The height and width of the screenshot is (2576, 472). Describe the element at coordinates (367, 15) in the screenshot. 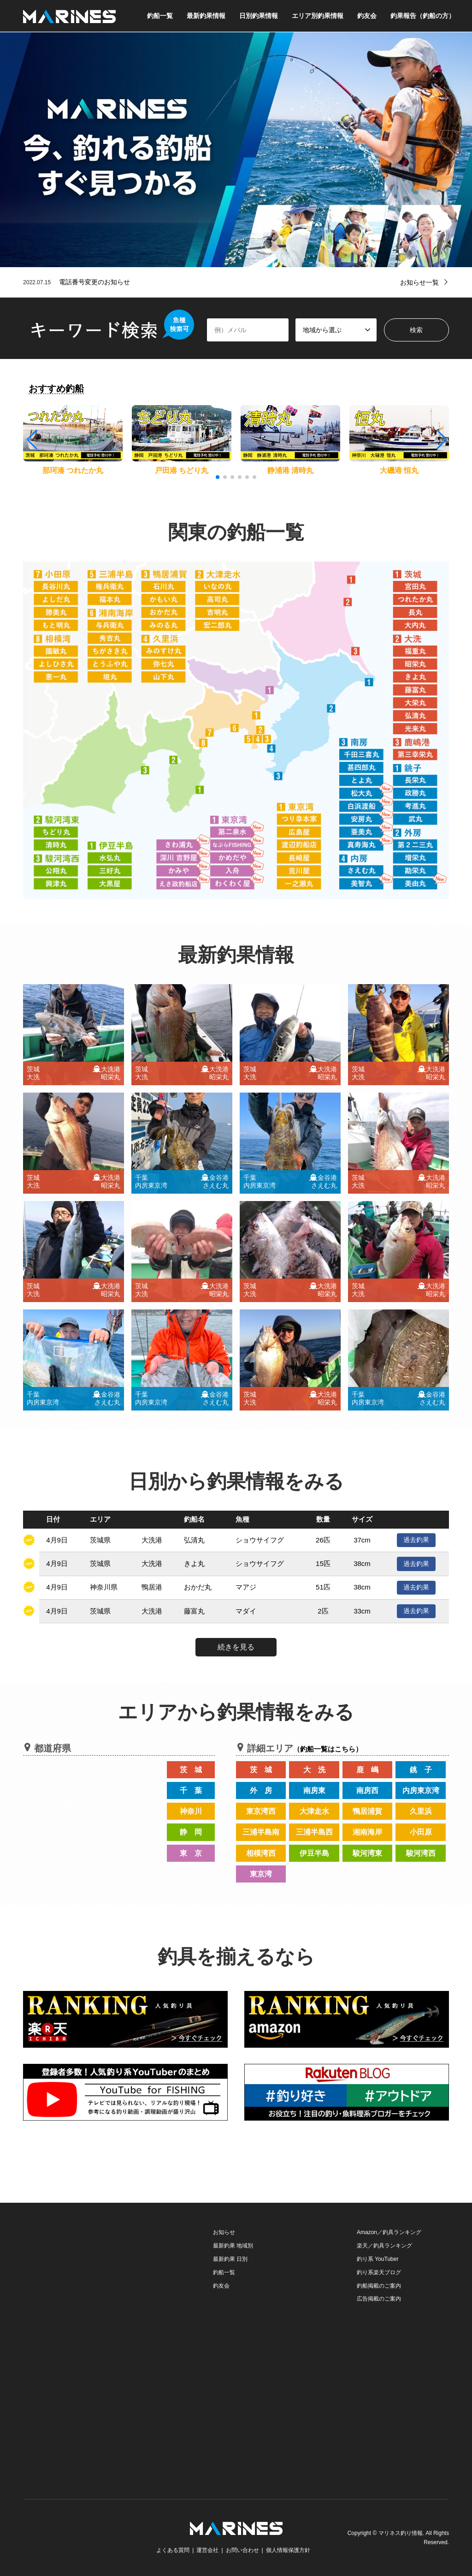

I see `釣友会` at that location.